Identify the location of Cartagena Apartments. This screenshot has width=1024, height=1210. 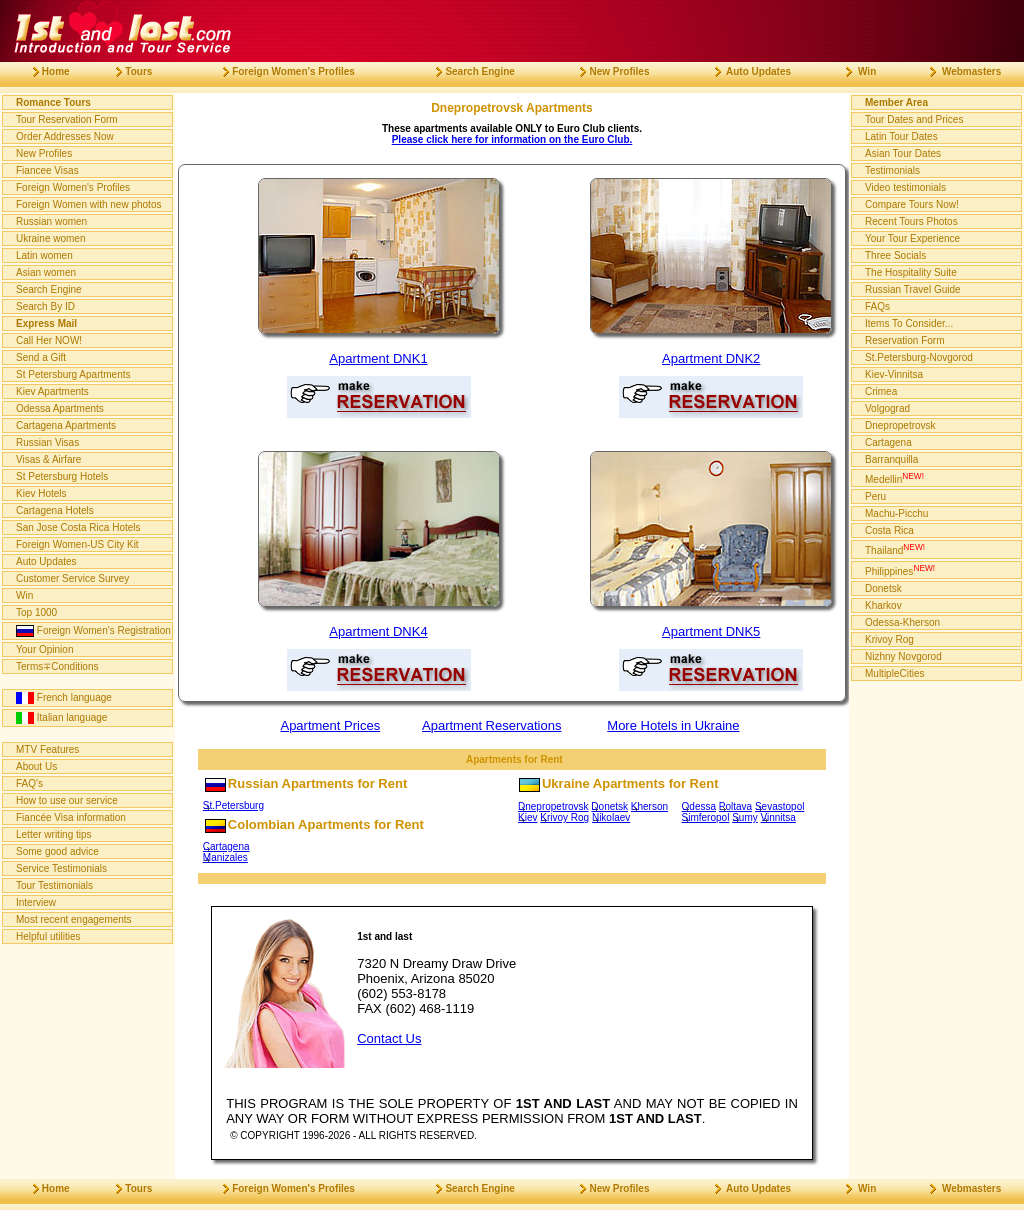
(66, 425).